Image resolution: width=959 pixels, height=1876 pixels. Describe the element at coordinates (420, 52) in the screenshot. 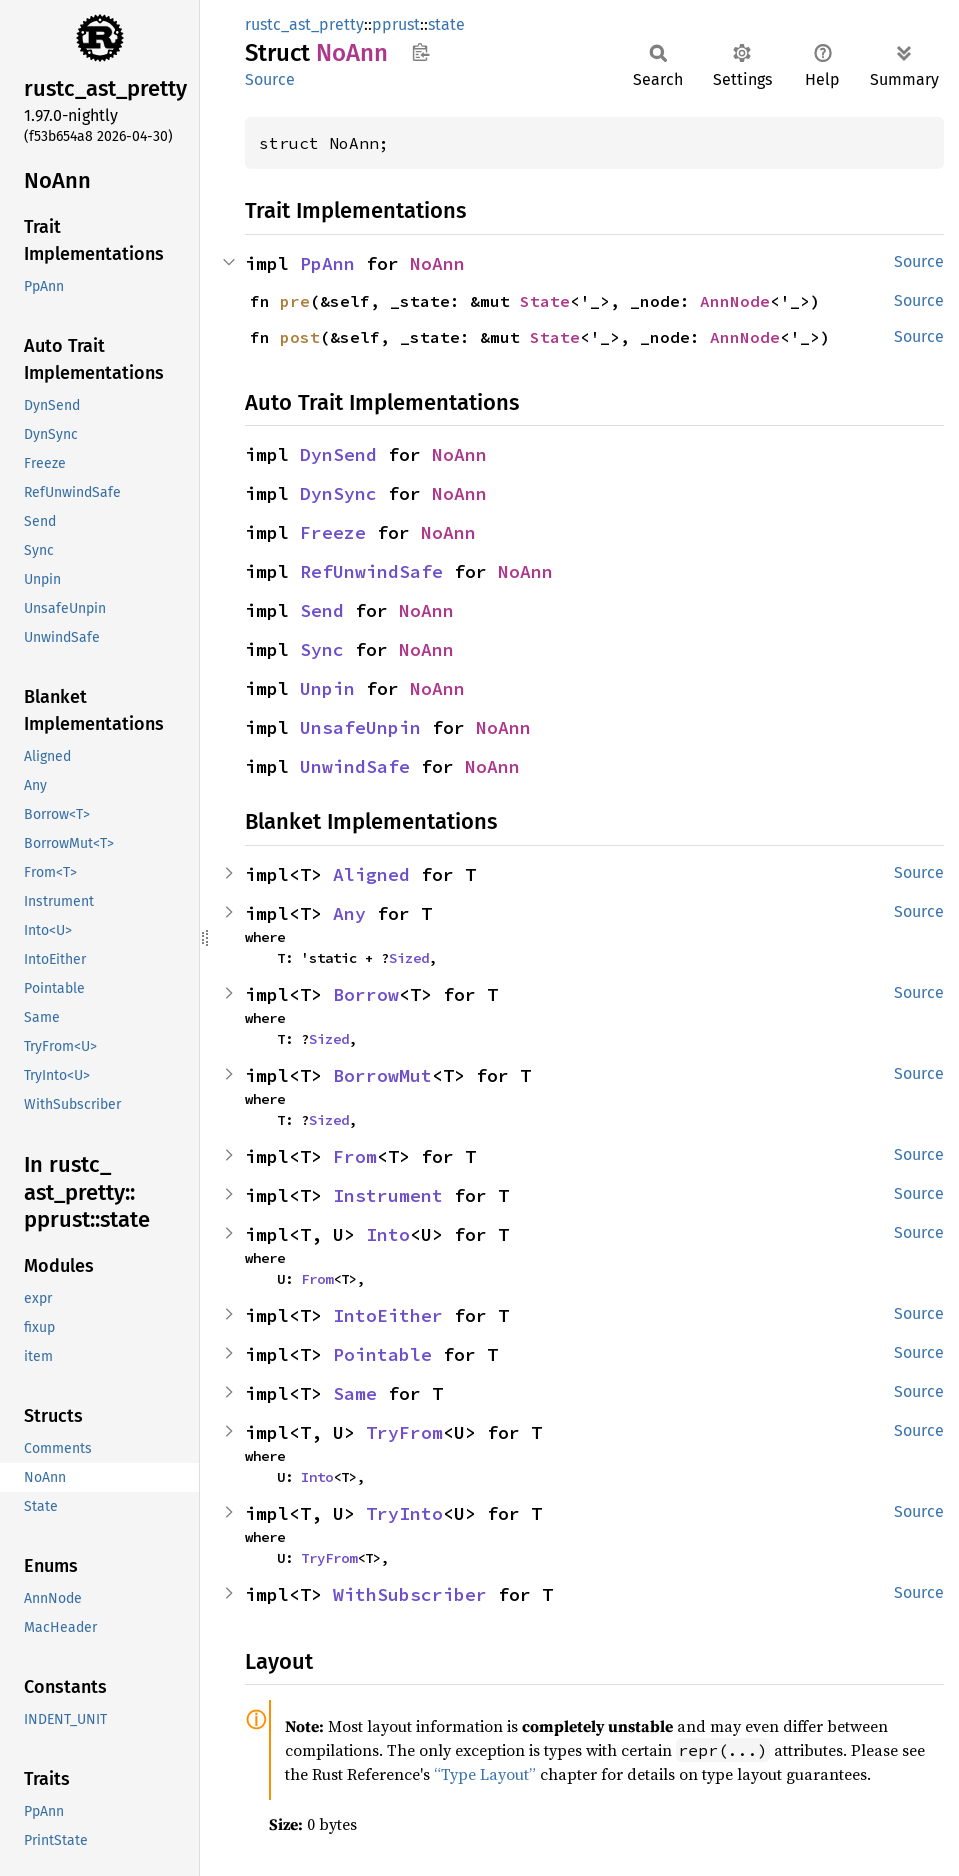

I see `Copy item path` at that location.